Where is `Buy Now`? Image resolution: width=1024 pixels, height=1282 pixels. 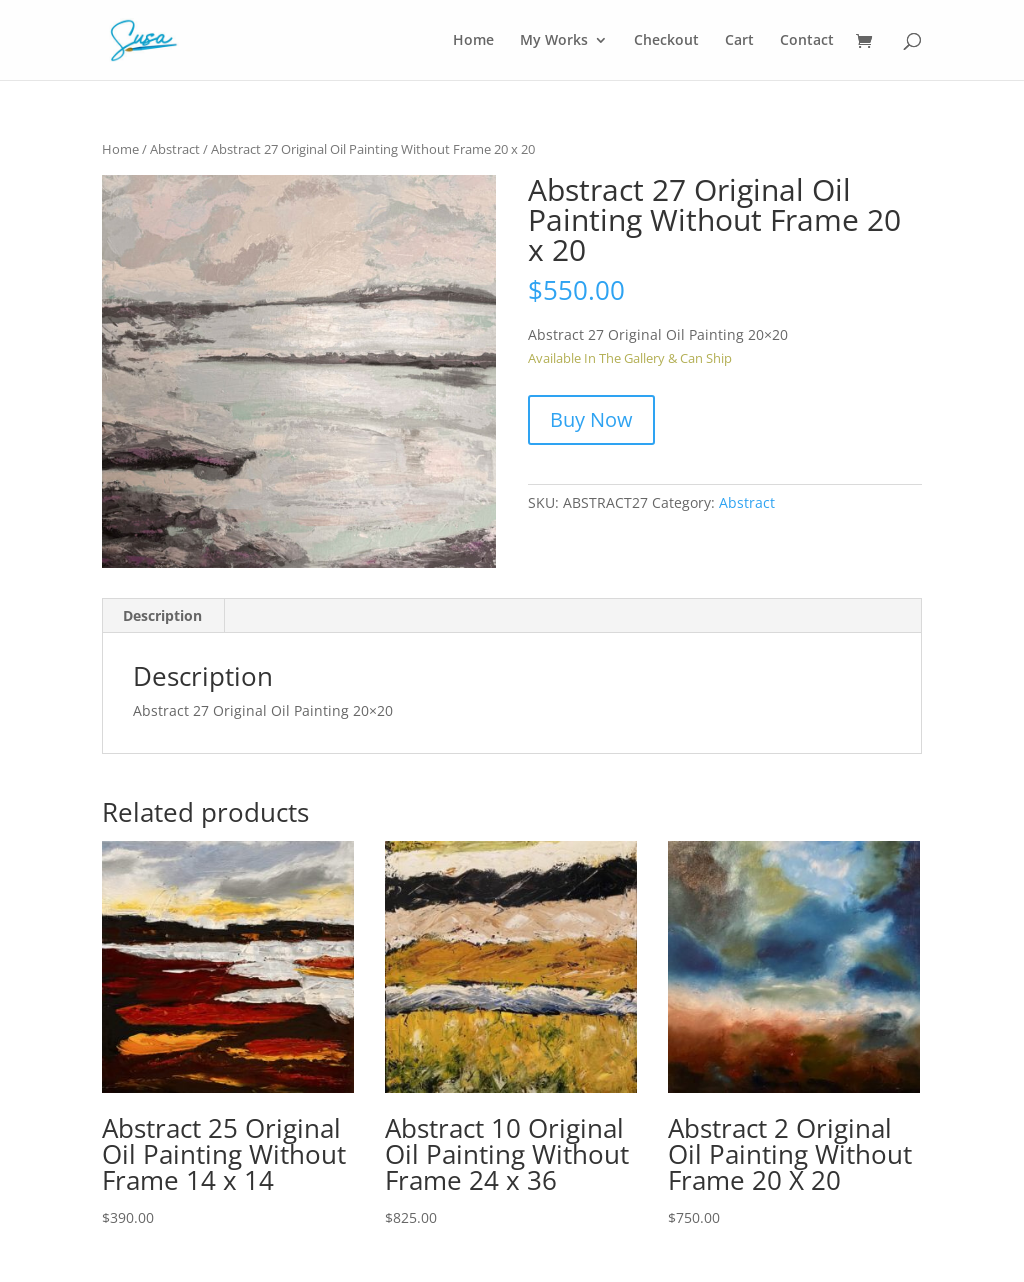 Buy Now is located at coordinates (591, 419).